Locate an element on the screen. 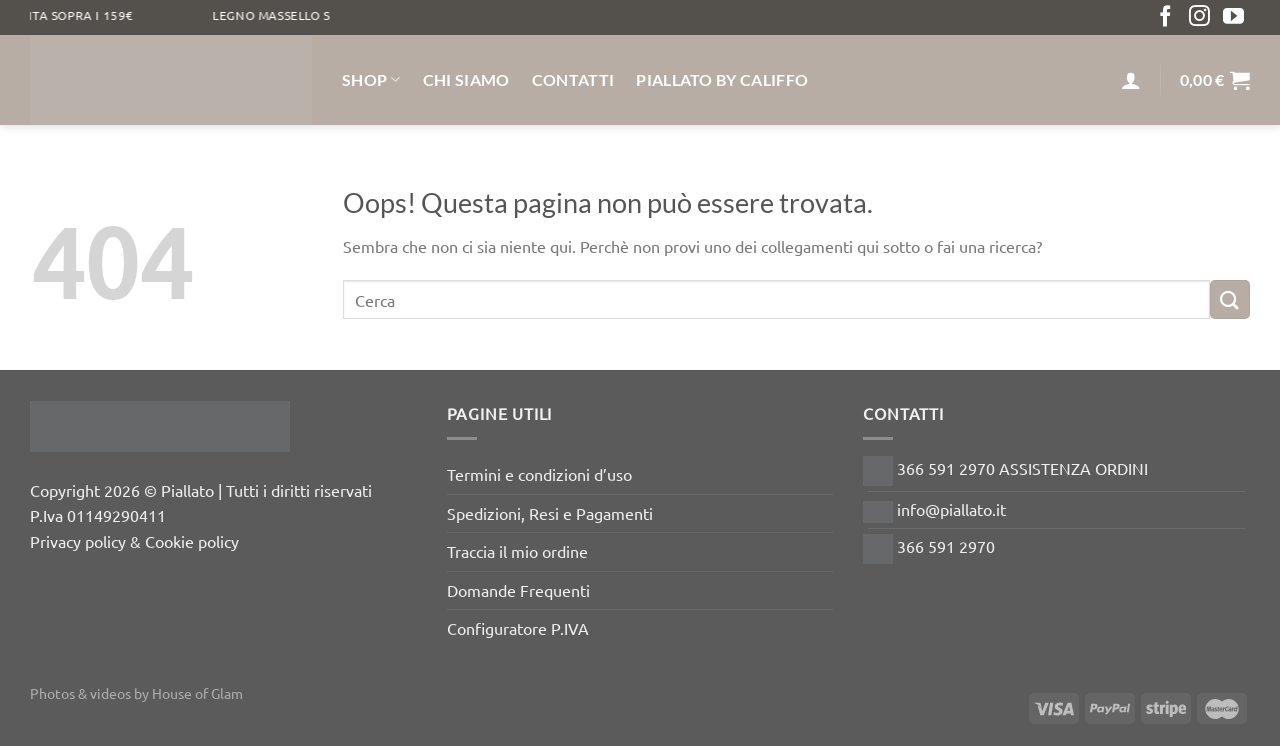 The width and height of the screenshot is (1280, 746). 366 591 2970 is located at coordinates (929, 546).